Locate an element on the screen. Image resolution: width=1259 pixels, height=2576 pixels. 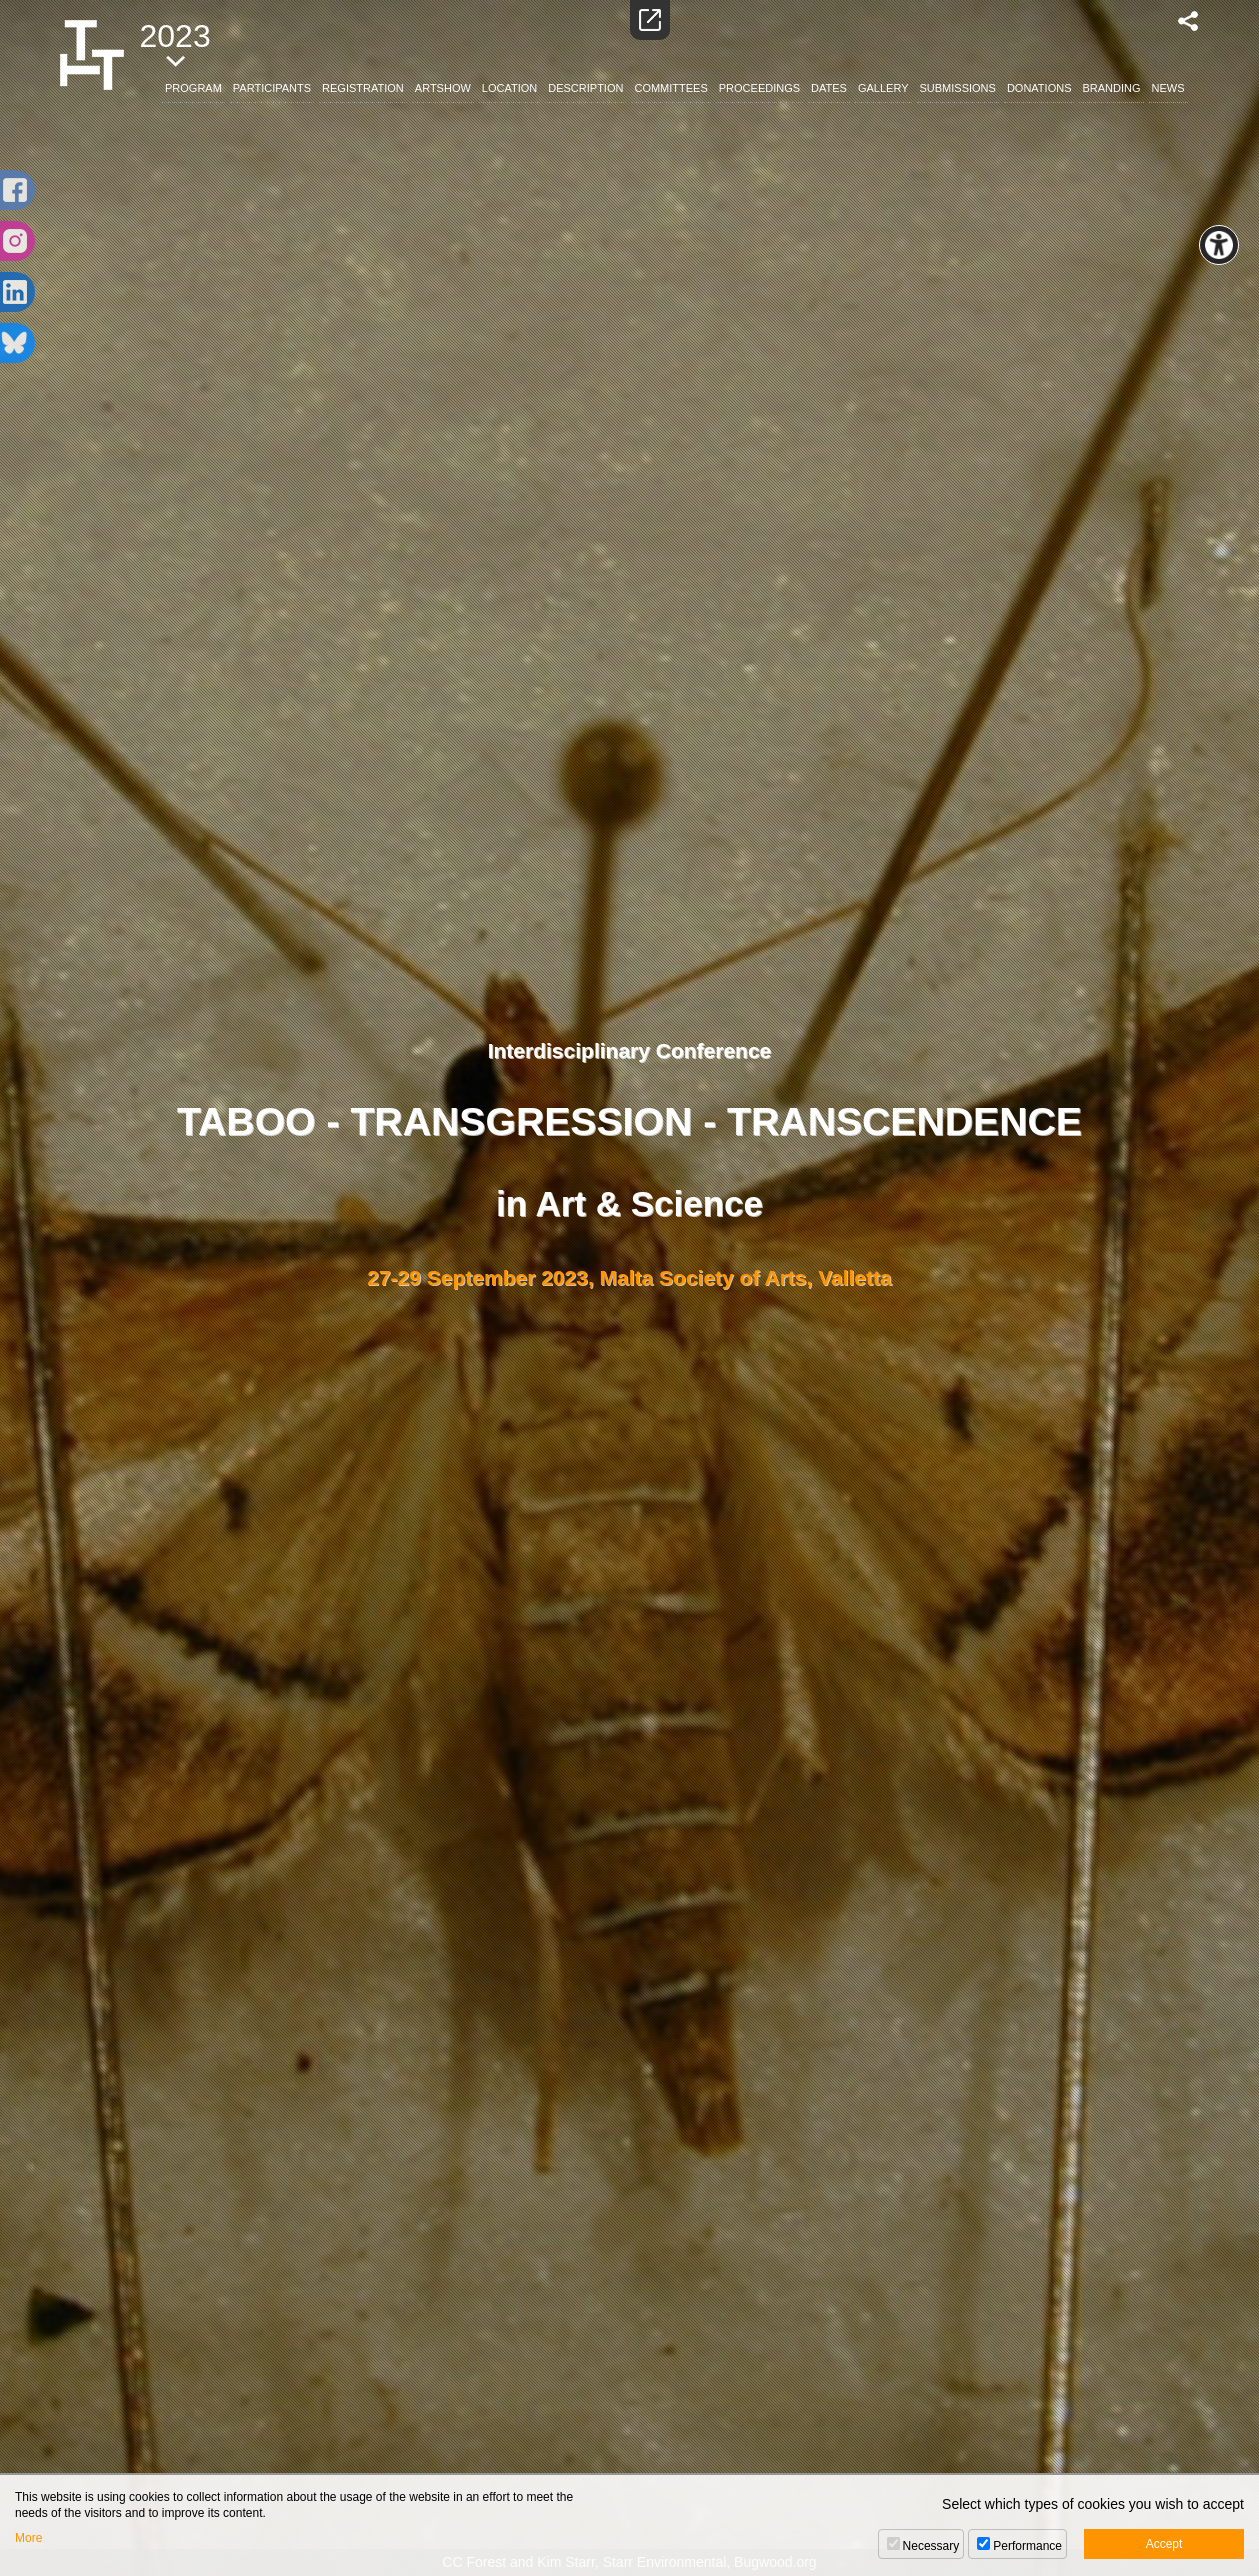
DONATIONS is located at coordinates (1039, 88).